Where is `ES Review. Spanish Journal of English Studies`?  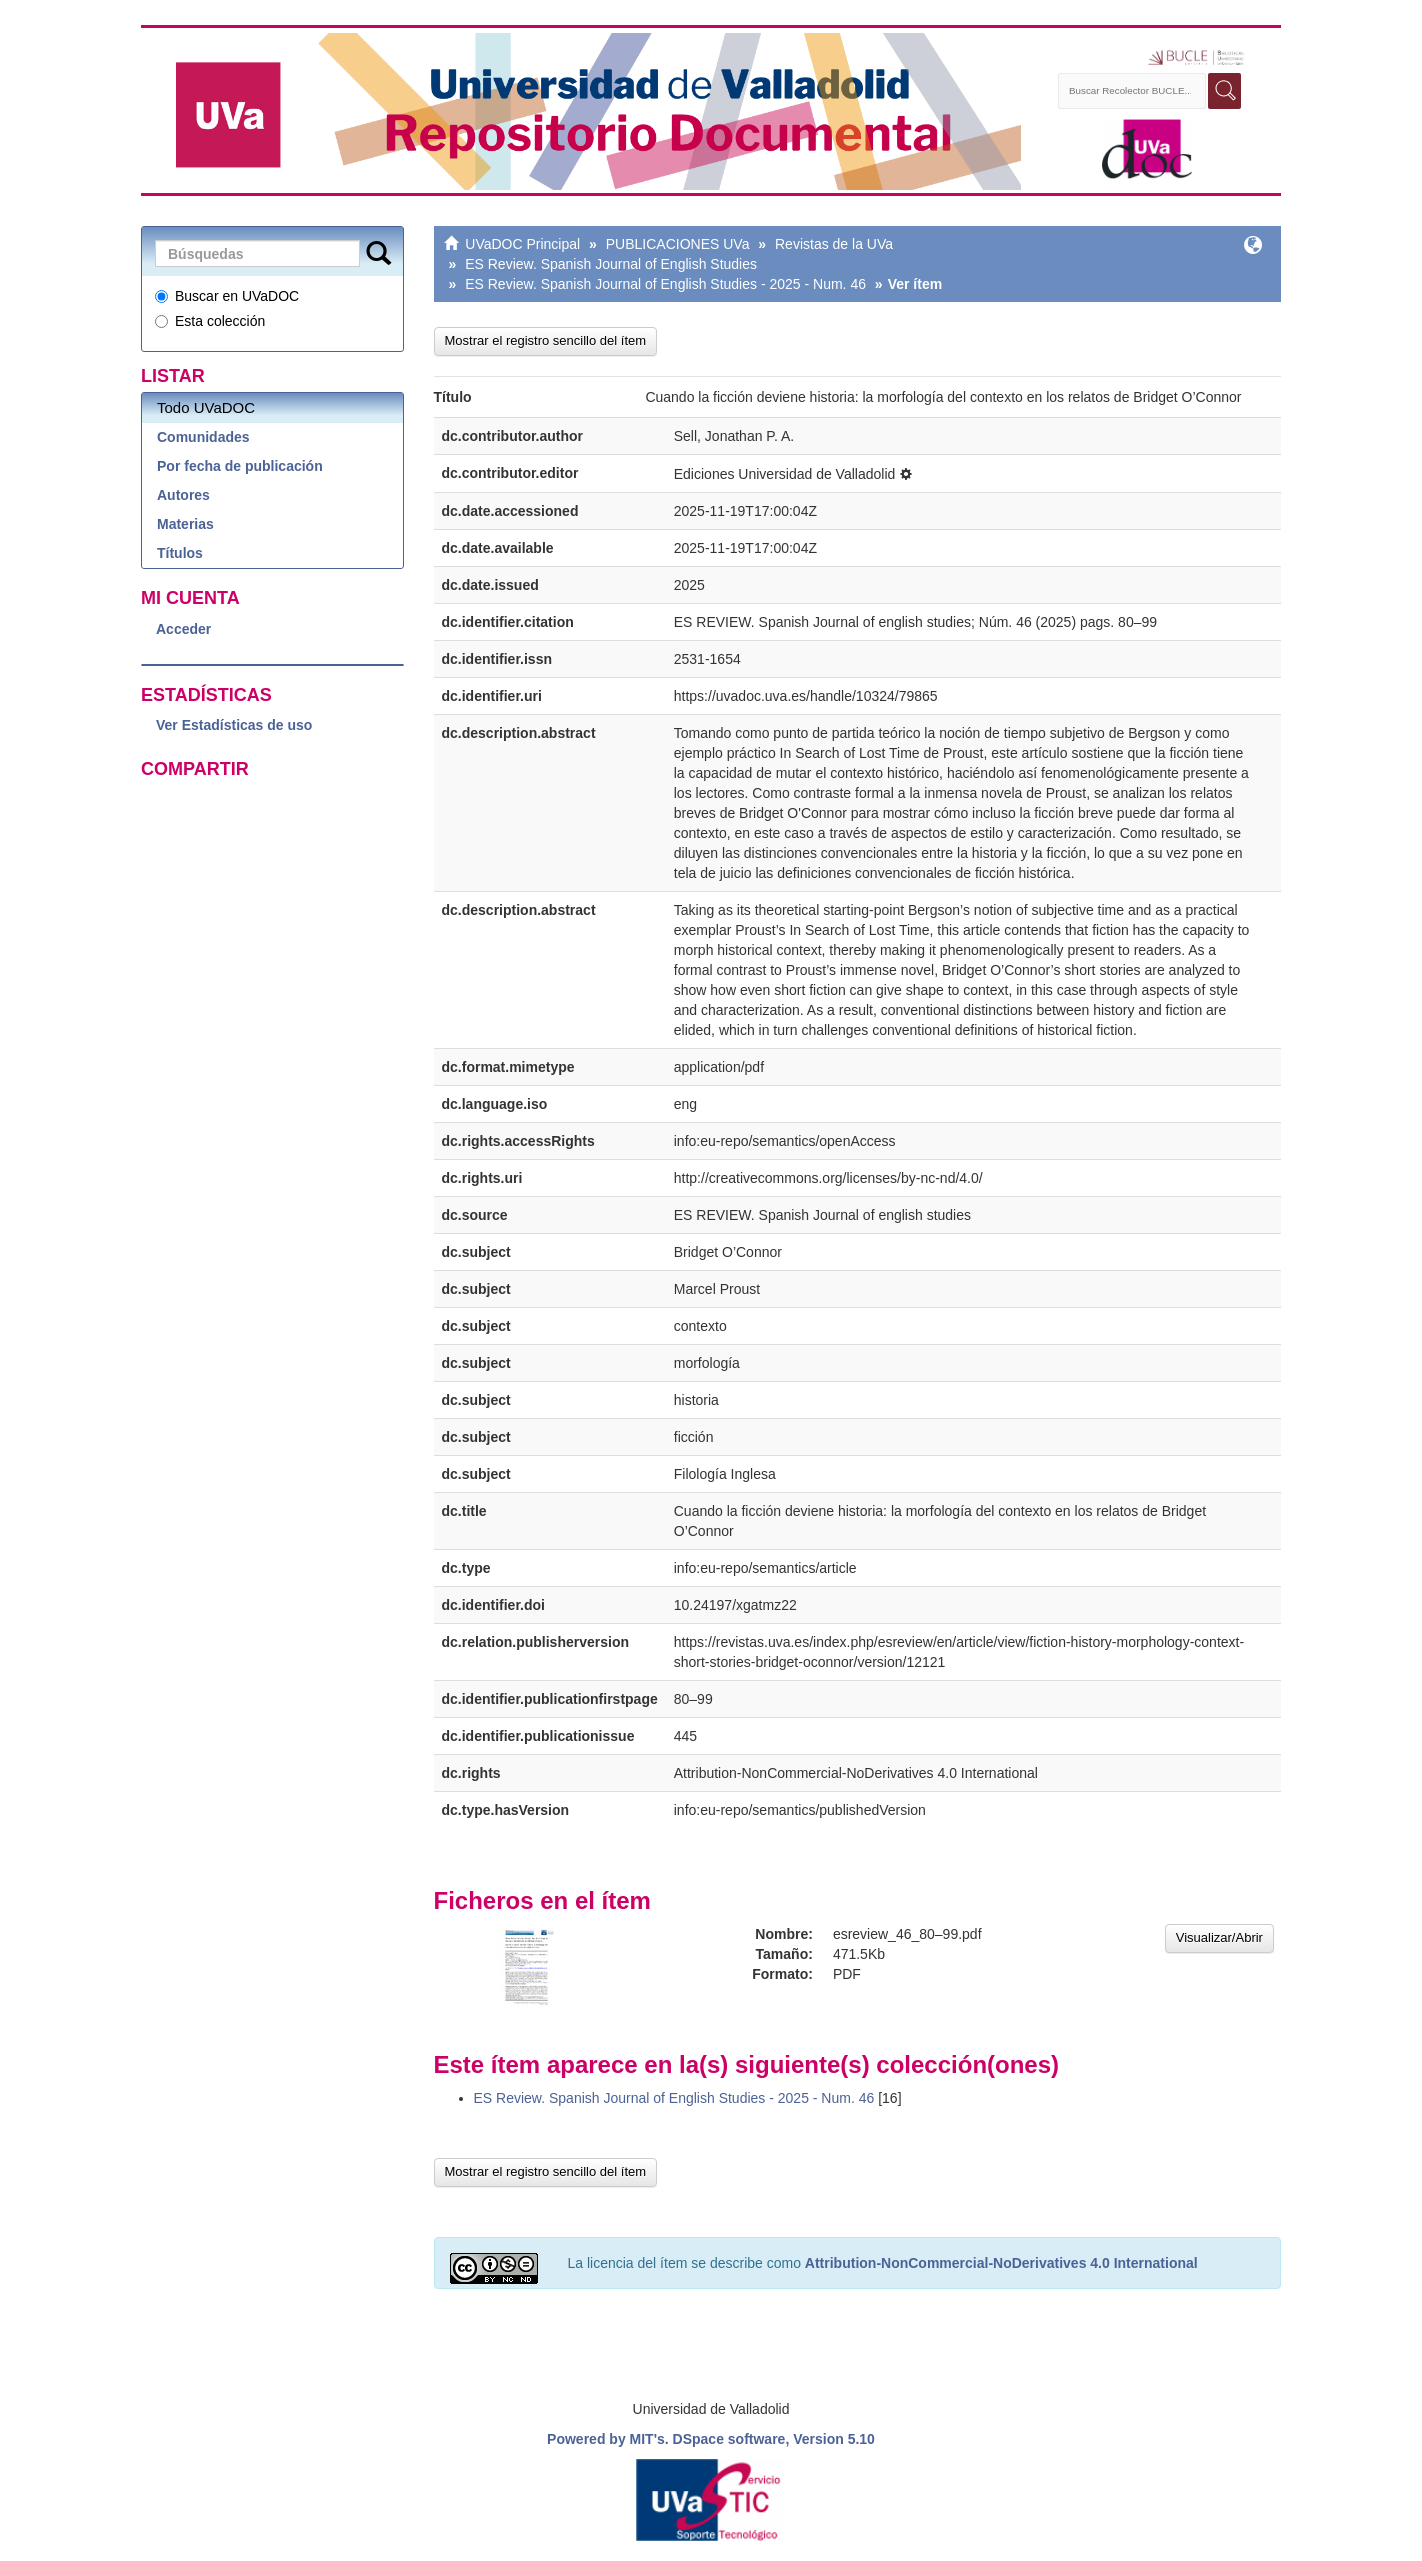 ES Review. Spanish Journal of English Studies is located at coordinates (611, 264).